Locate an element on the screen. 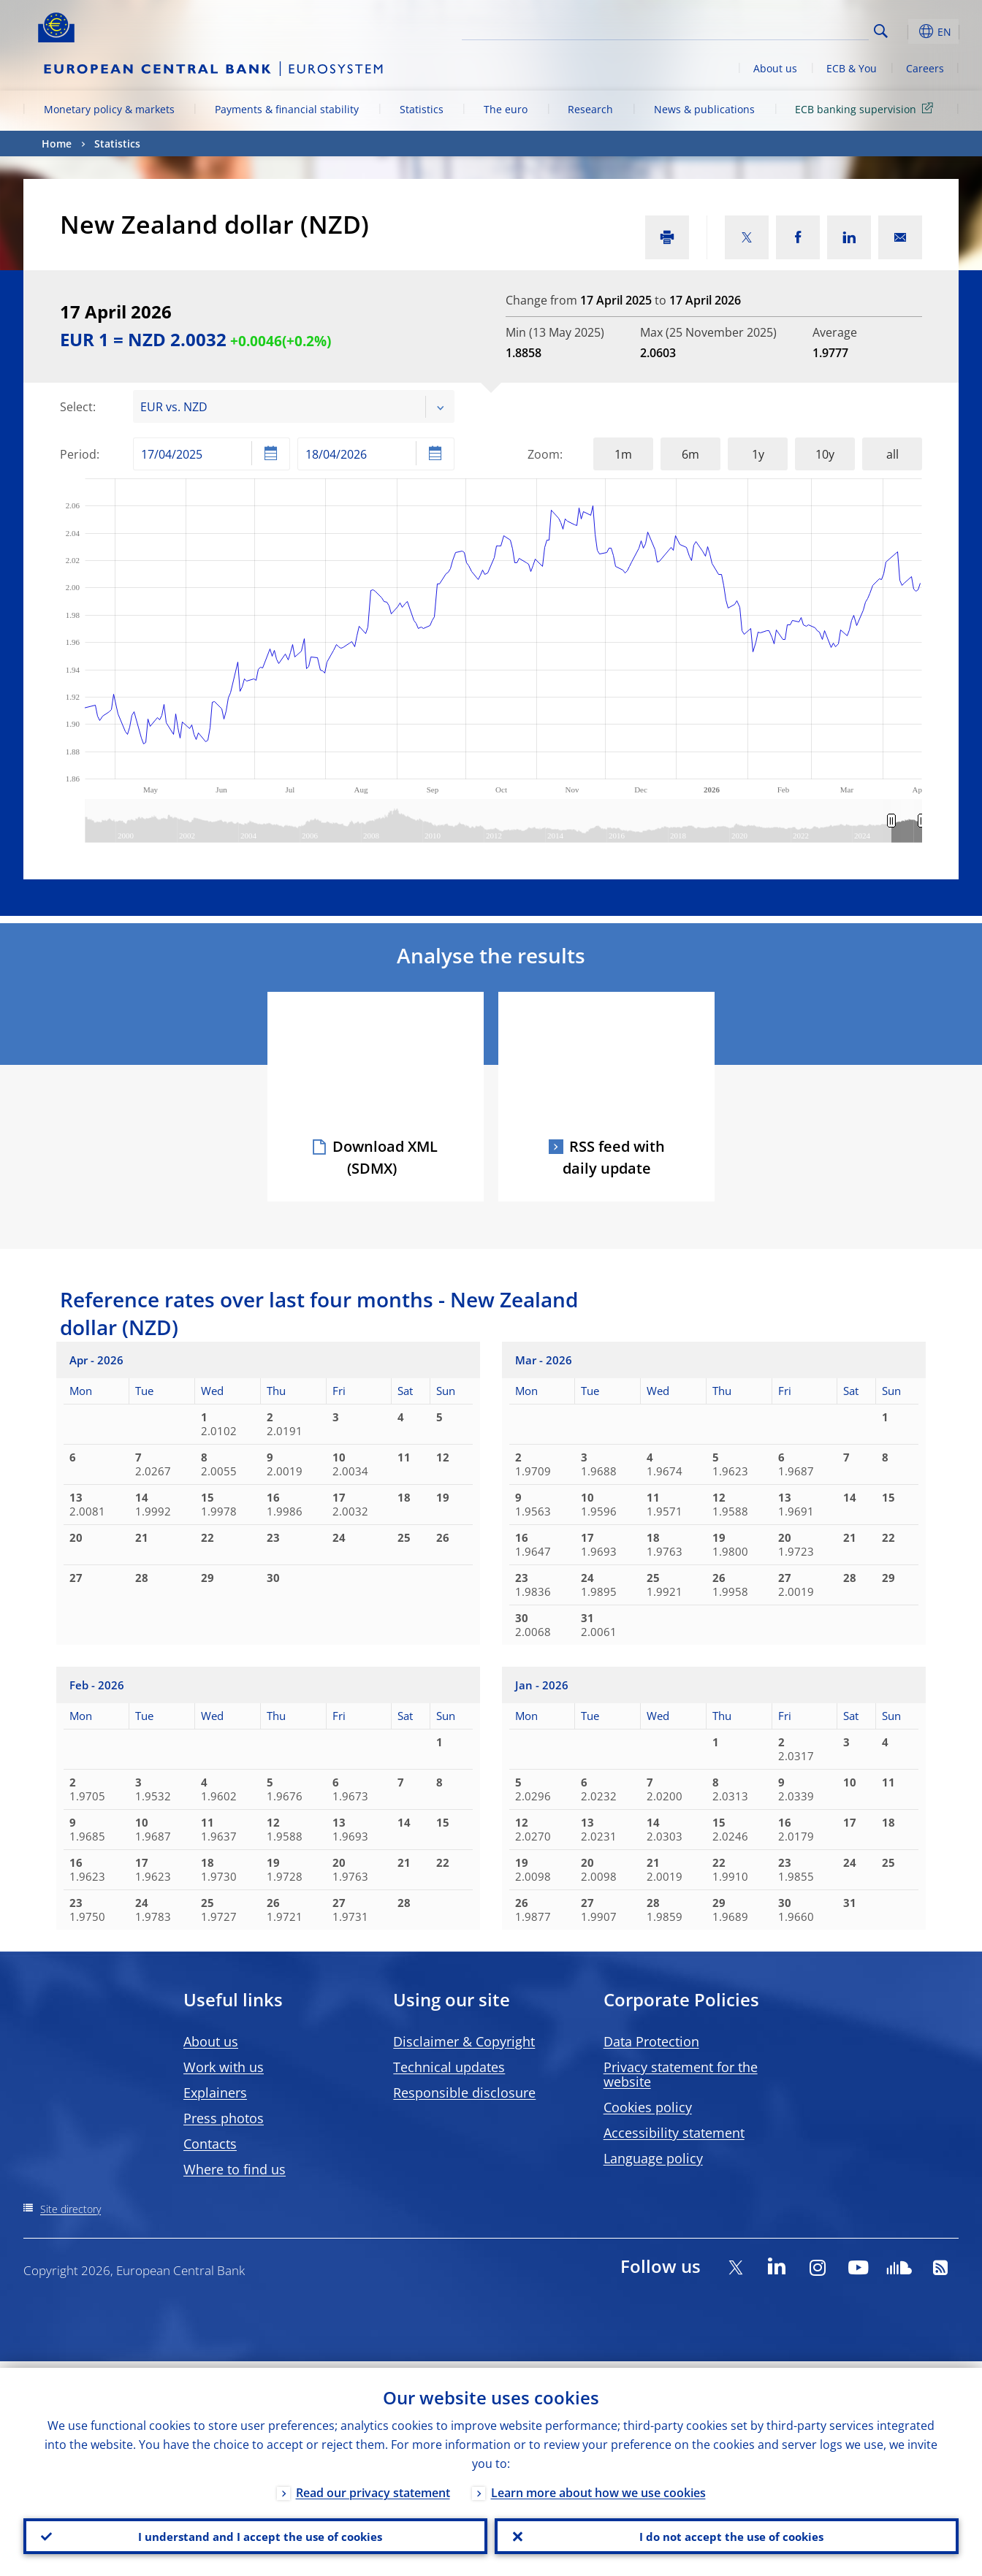  ECB & You is located at coordinates (851, 68).